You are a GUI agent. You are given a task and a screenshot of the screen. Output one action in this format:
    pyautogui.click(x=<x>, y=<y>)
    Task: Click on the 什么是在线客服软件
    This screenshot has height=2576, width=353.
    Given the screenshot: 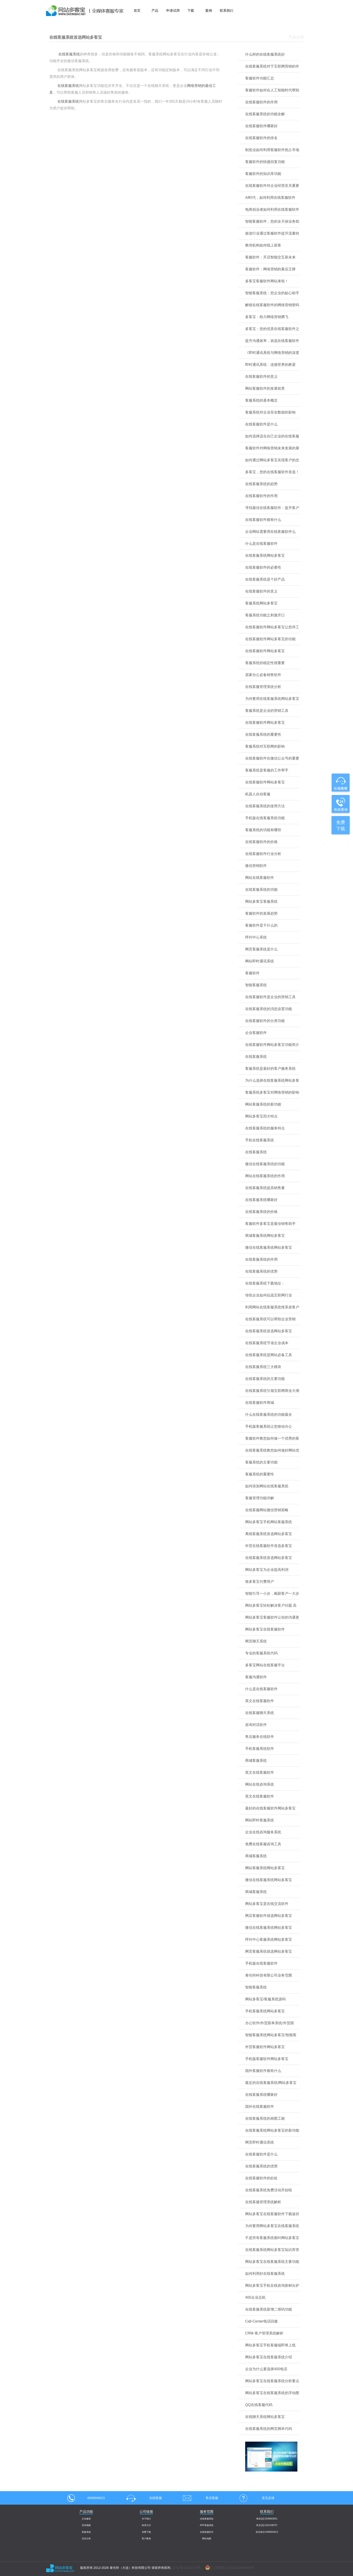 What is the action you would take?
    pyautogui.click(x=261, y=543)
    